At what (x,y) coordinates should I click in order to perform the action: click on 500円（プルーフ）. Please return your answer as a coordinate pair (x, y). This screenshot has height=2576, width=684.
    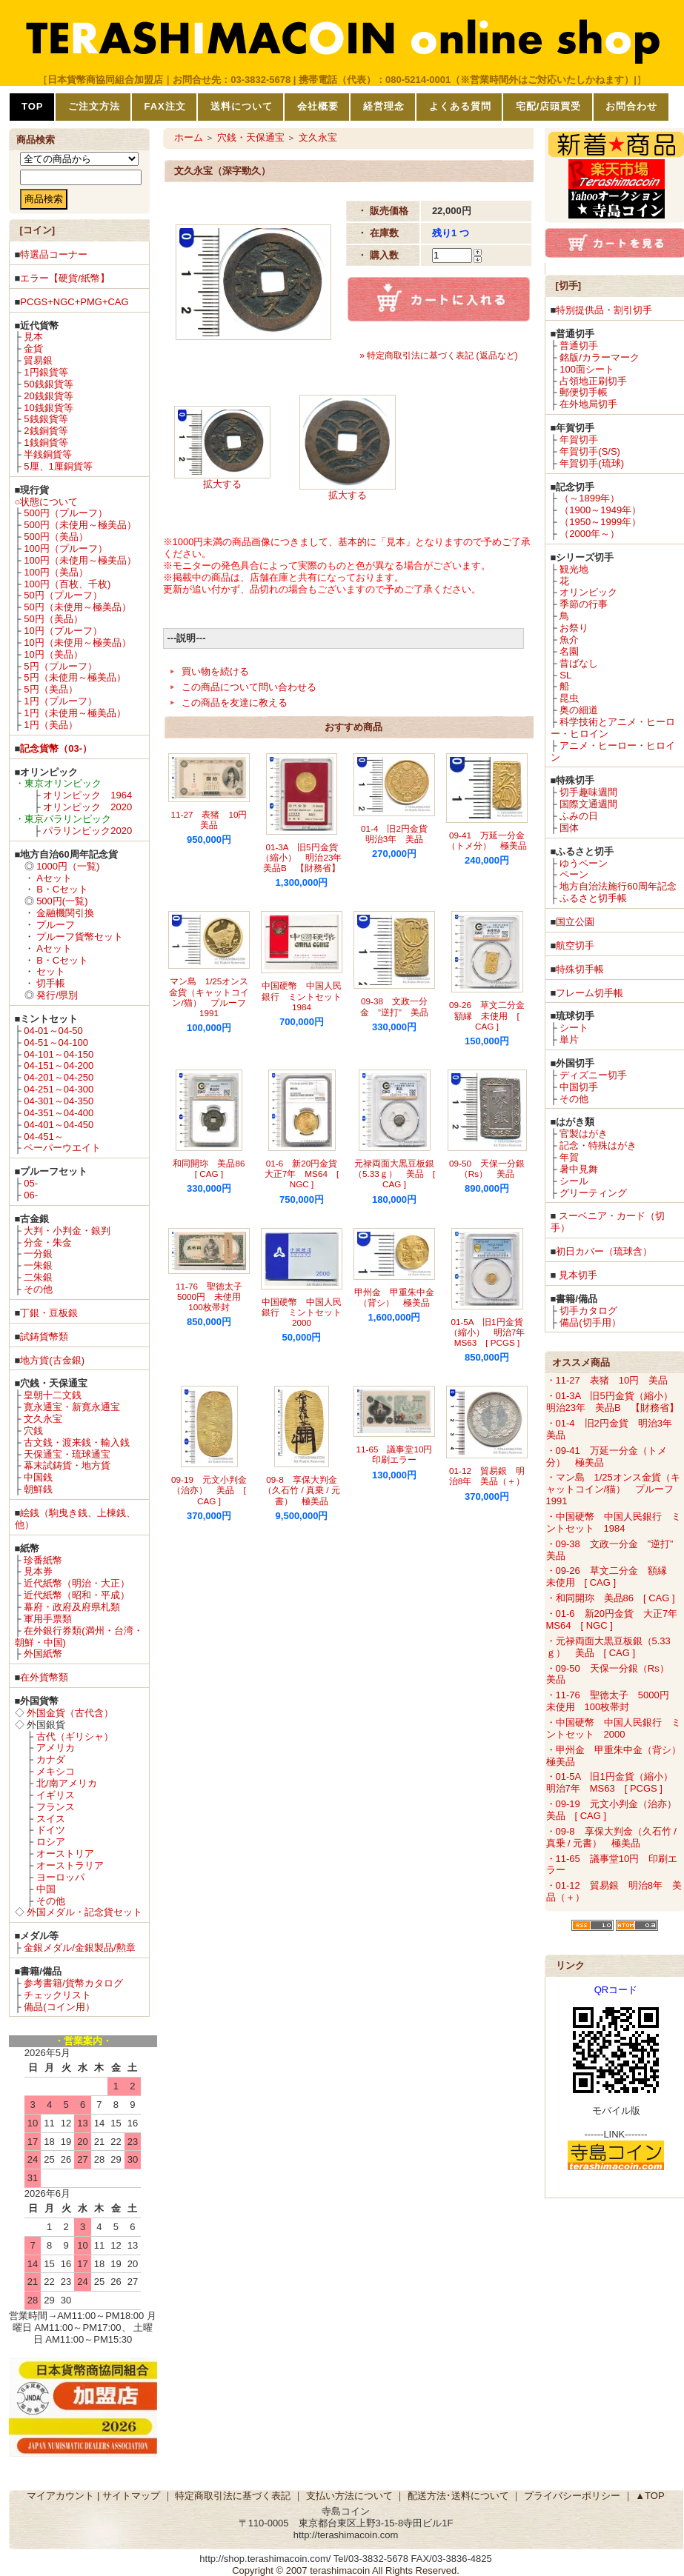
    Looking at the image, I should click on (65, 512).